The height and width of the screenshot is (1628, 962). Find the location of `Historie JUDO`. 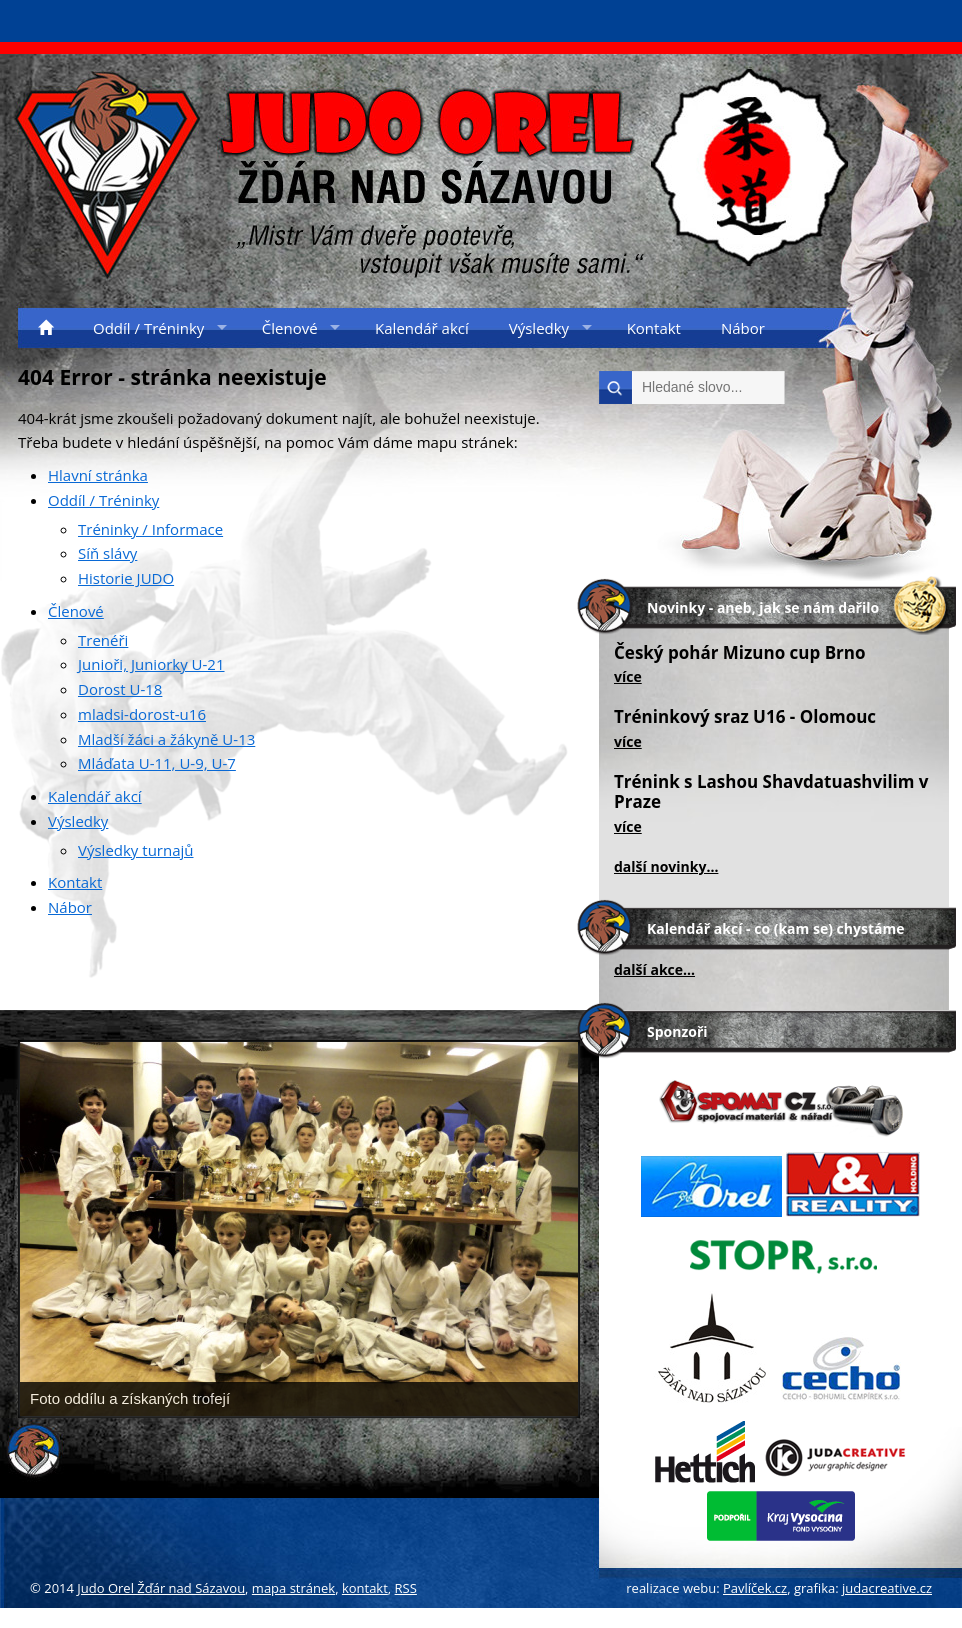

Historie JUDO is located at coordinates (126, 578).